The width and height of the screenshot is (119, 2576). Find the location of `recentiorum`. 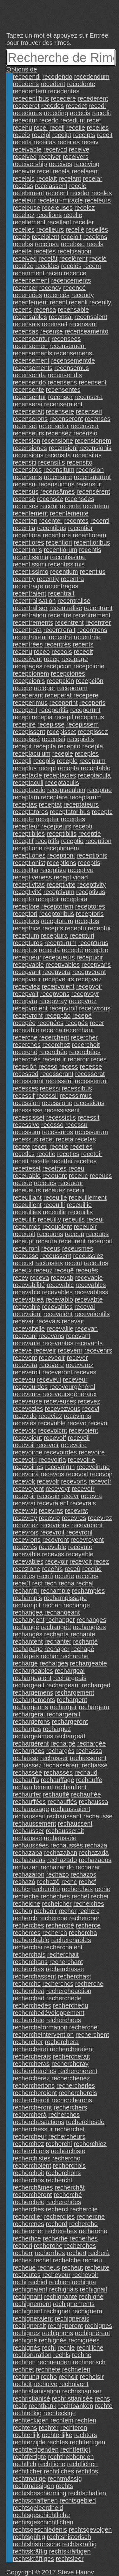

recentiorum is located at coordinates (60, 549).